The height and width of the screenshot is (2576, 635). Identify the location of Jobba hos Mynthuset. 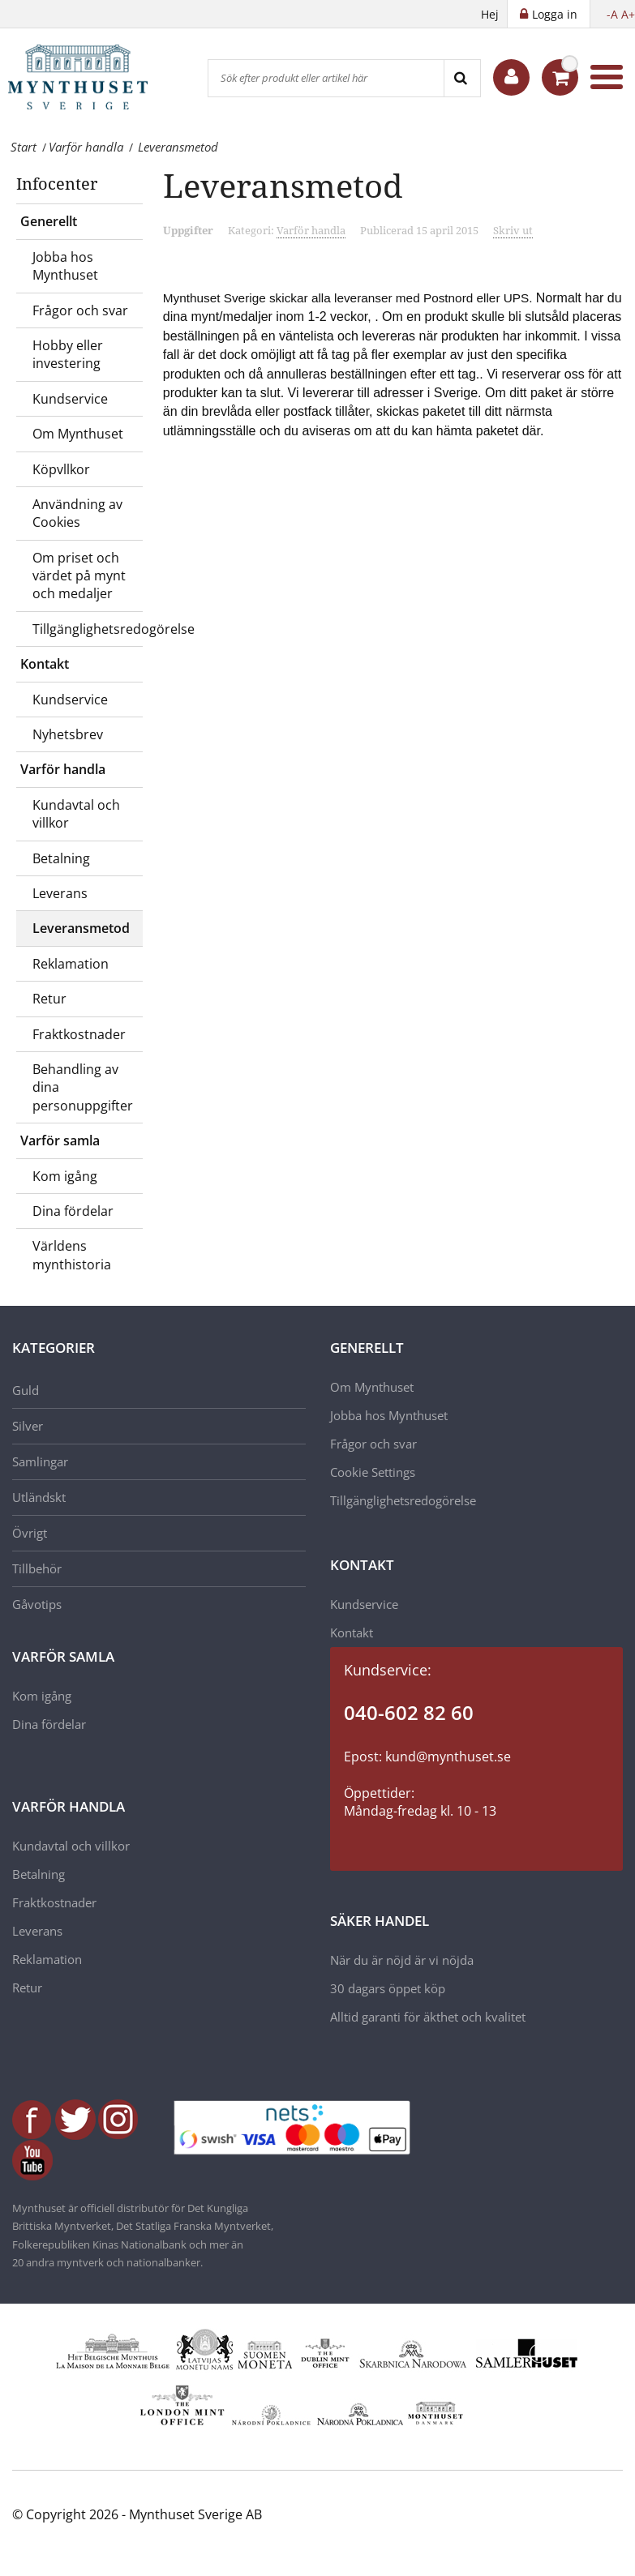
(65, 266).